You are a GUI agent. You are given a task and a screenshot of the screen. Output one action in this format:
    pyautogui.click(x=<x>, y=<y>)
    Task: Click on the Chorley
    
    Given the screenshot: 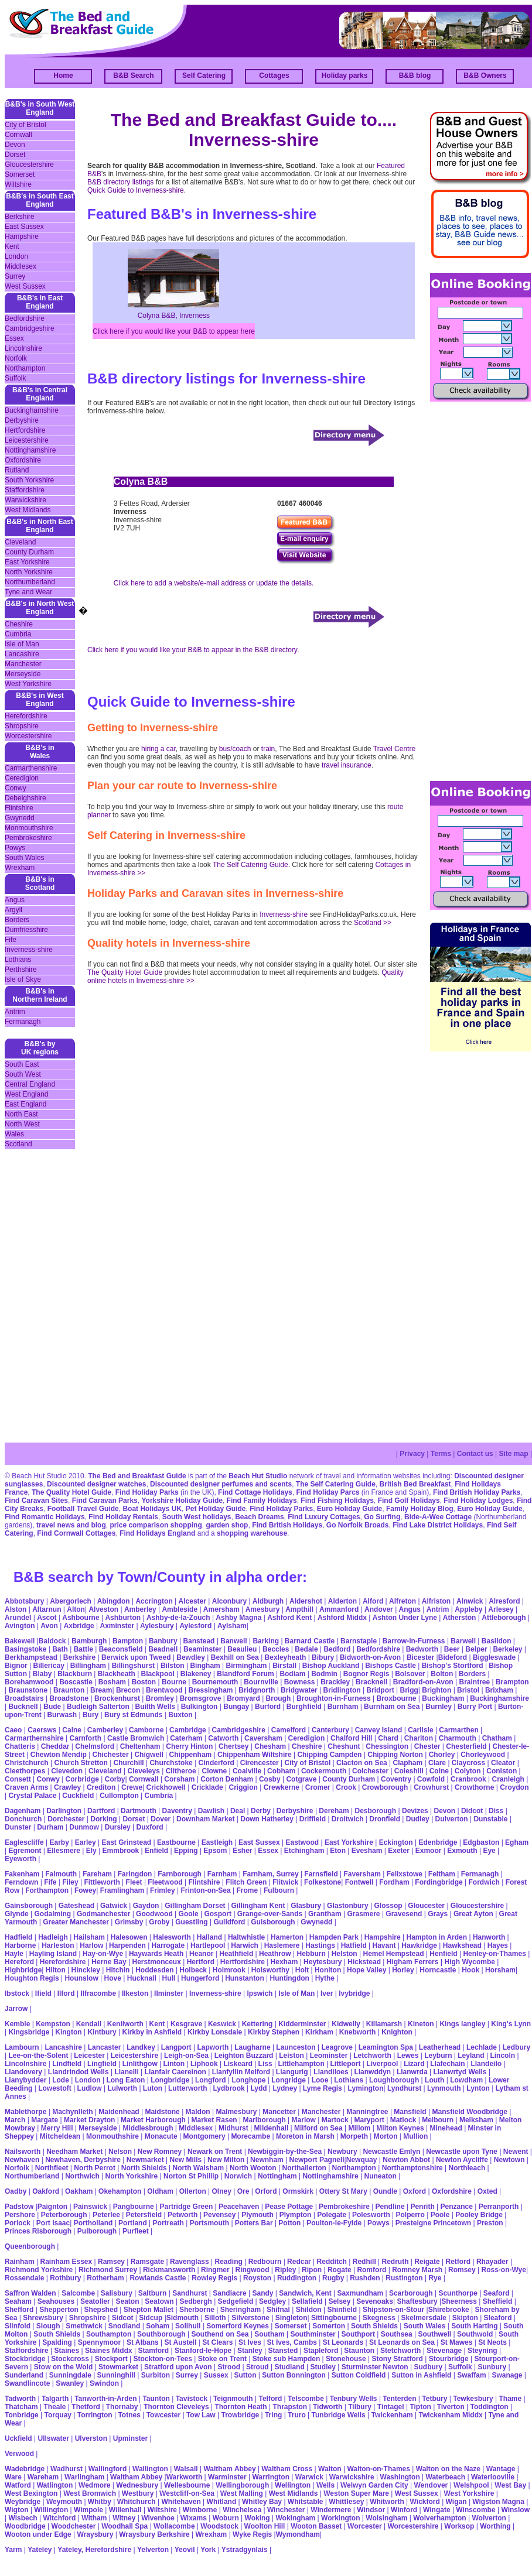 What is the action you would take?
    pyautogui.click(x=442, y=1755)
    